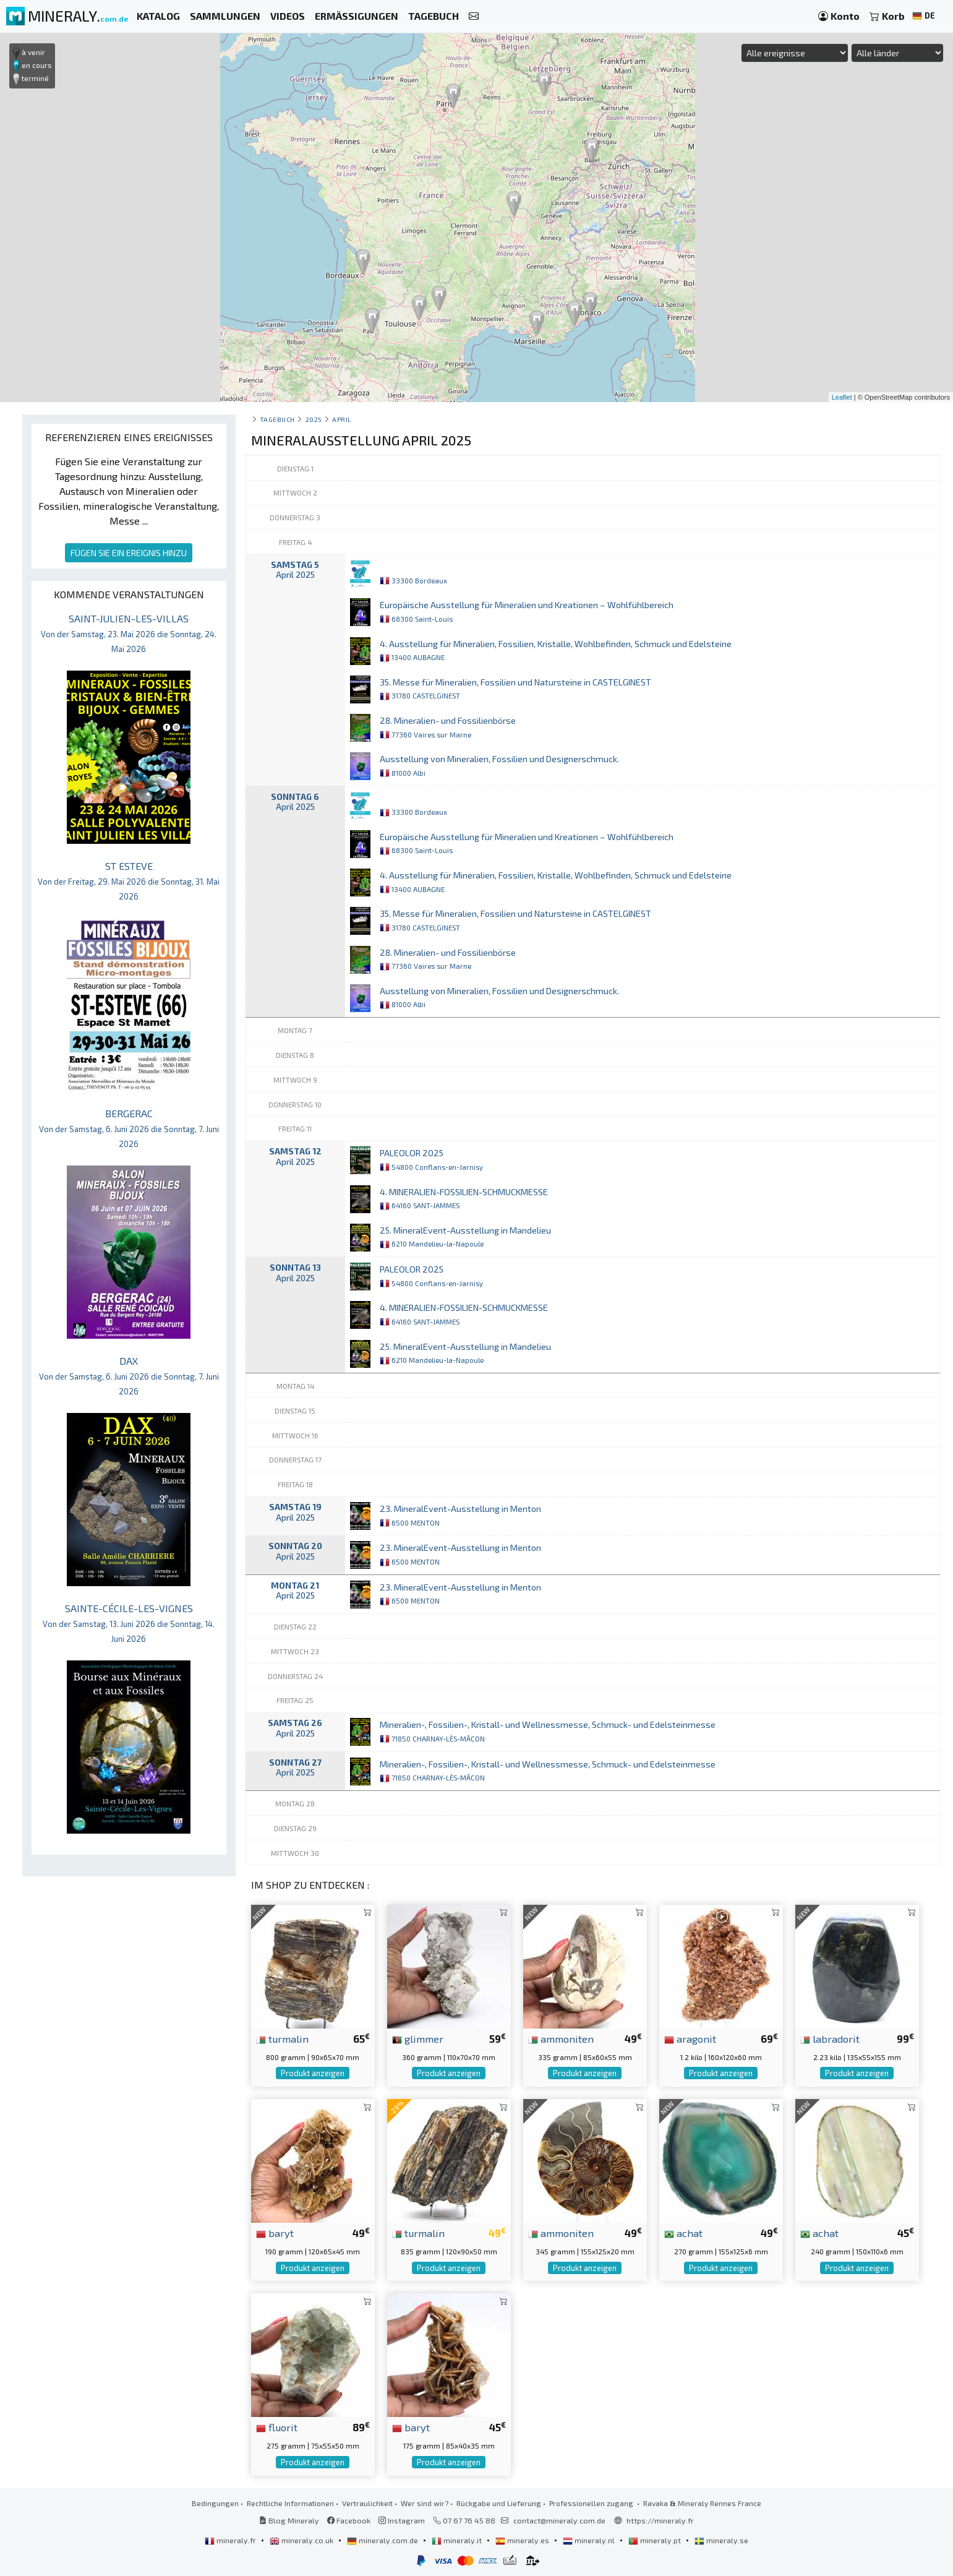 Image resolution: width=953 pixels, height=2576 pixels. Describe the element at coordinates (314, 419) in the screenshot. I see `2025` at that location.